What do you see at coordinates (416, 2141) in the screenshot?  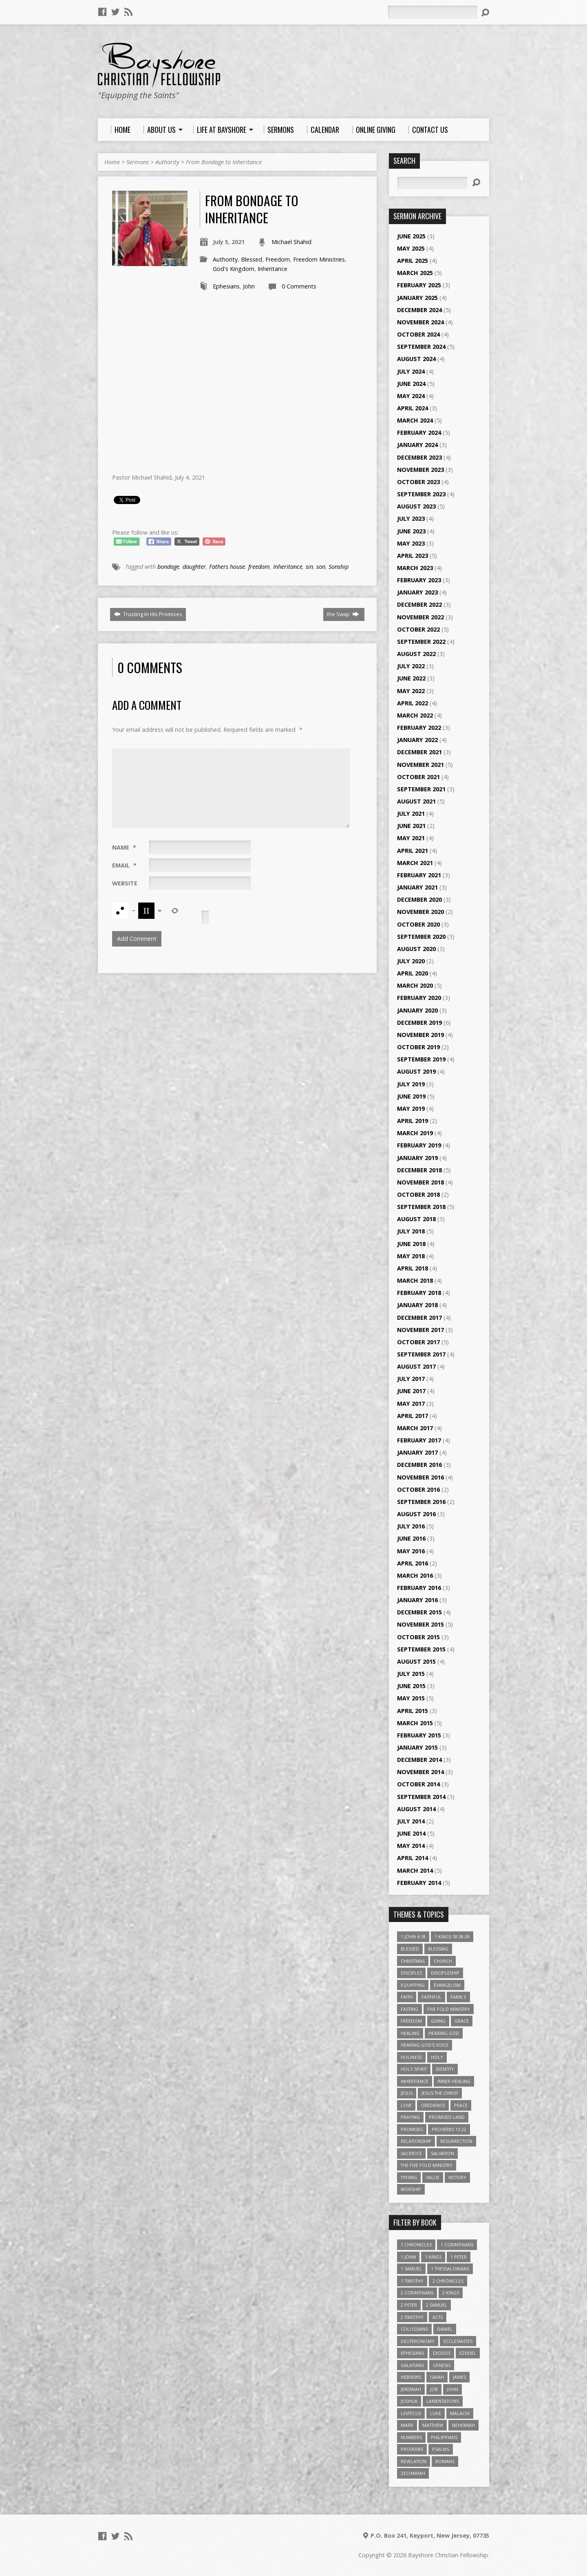 I see `relationship [relationship (5 items)]` at bounding box center [416, 2141].